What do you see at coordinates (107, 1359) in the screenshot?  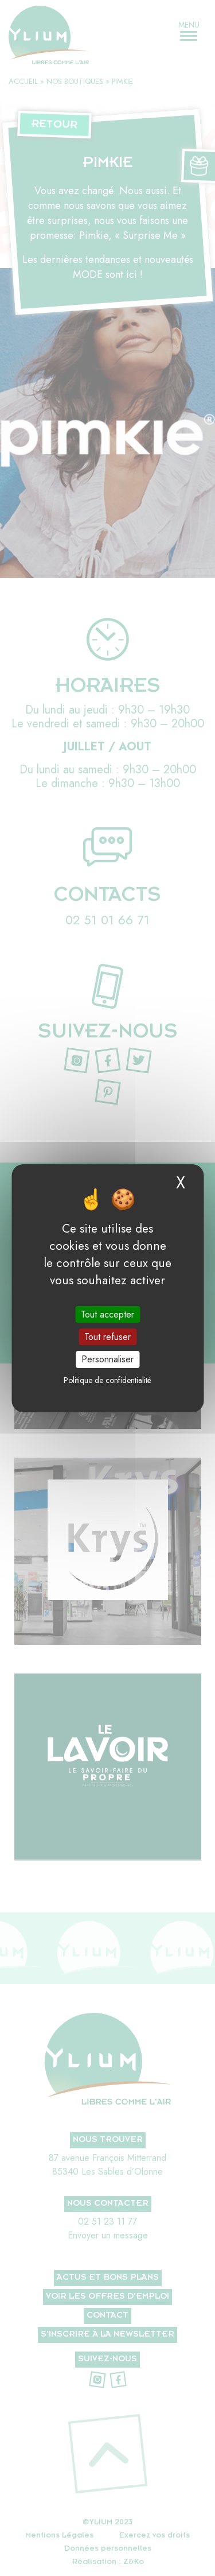 I see `Personnaliser [Personnaliser (fenêtre modale)]` at bounding box center [107, 1359].